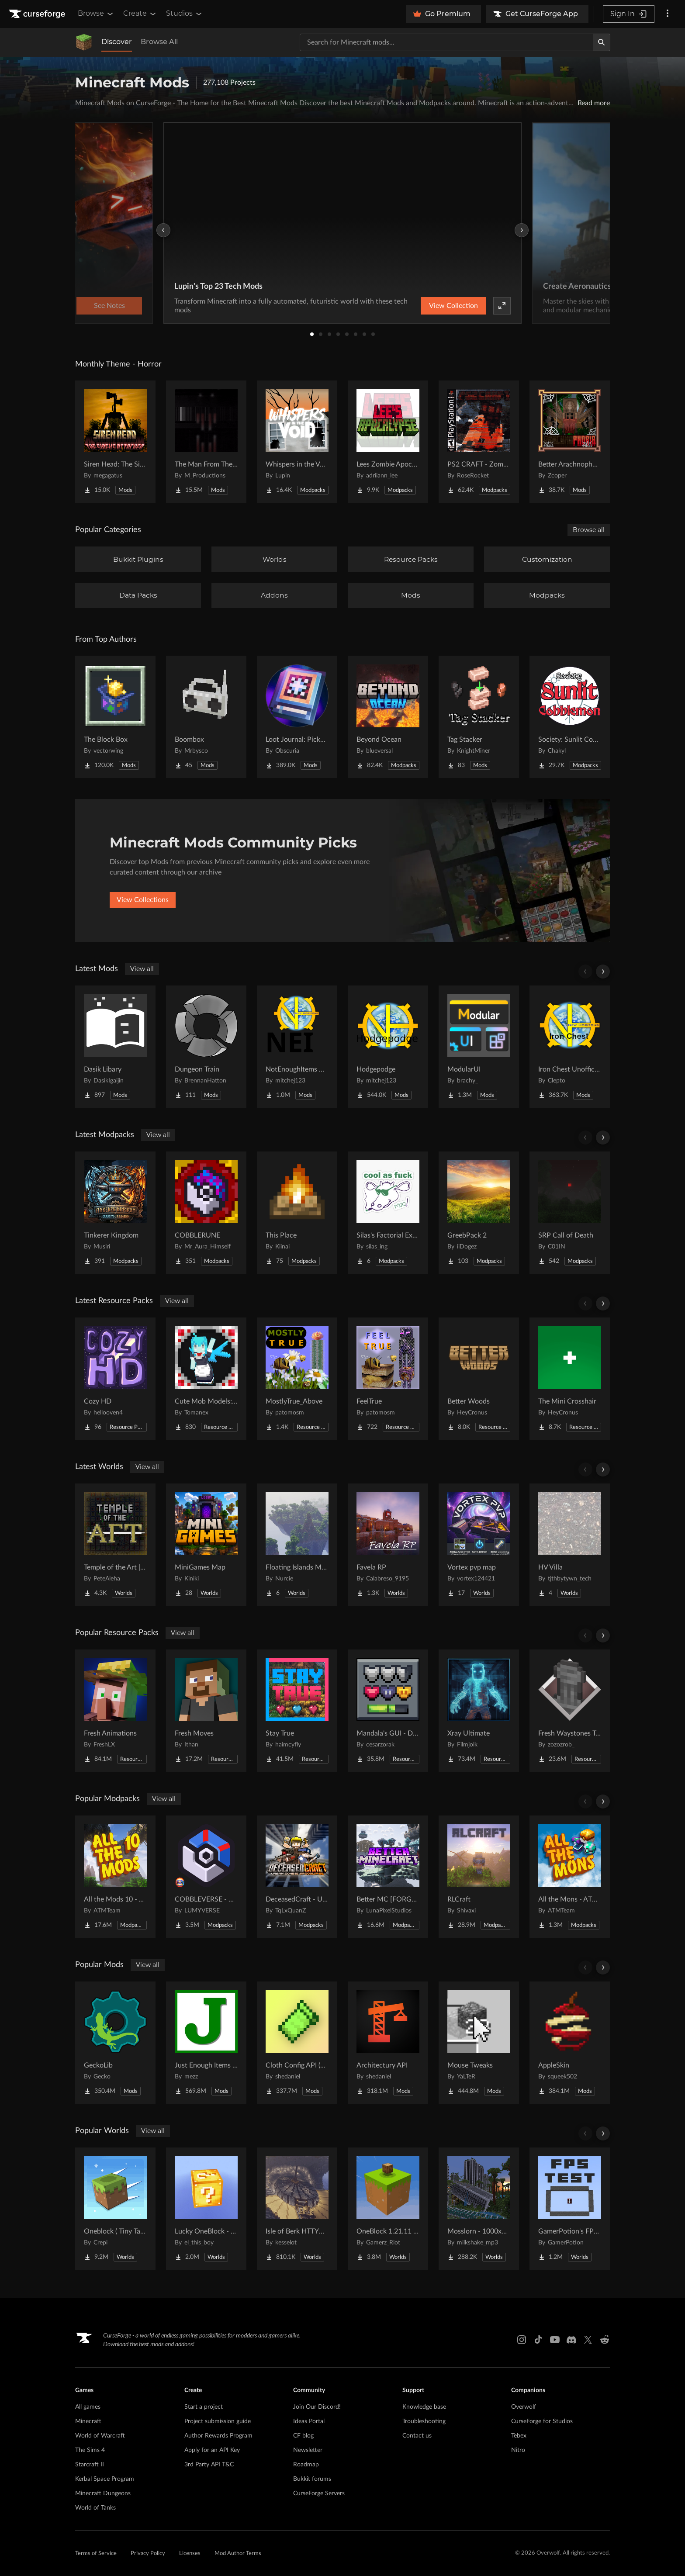 The image size is (685, 2576). I want to click on [Go to This Place Project Page], so click(297, 1212).